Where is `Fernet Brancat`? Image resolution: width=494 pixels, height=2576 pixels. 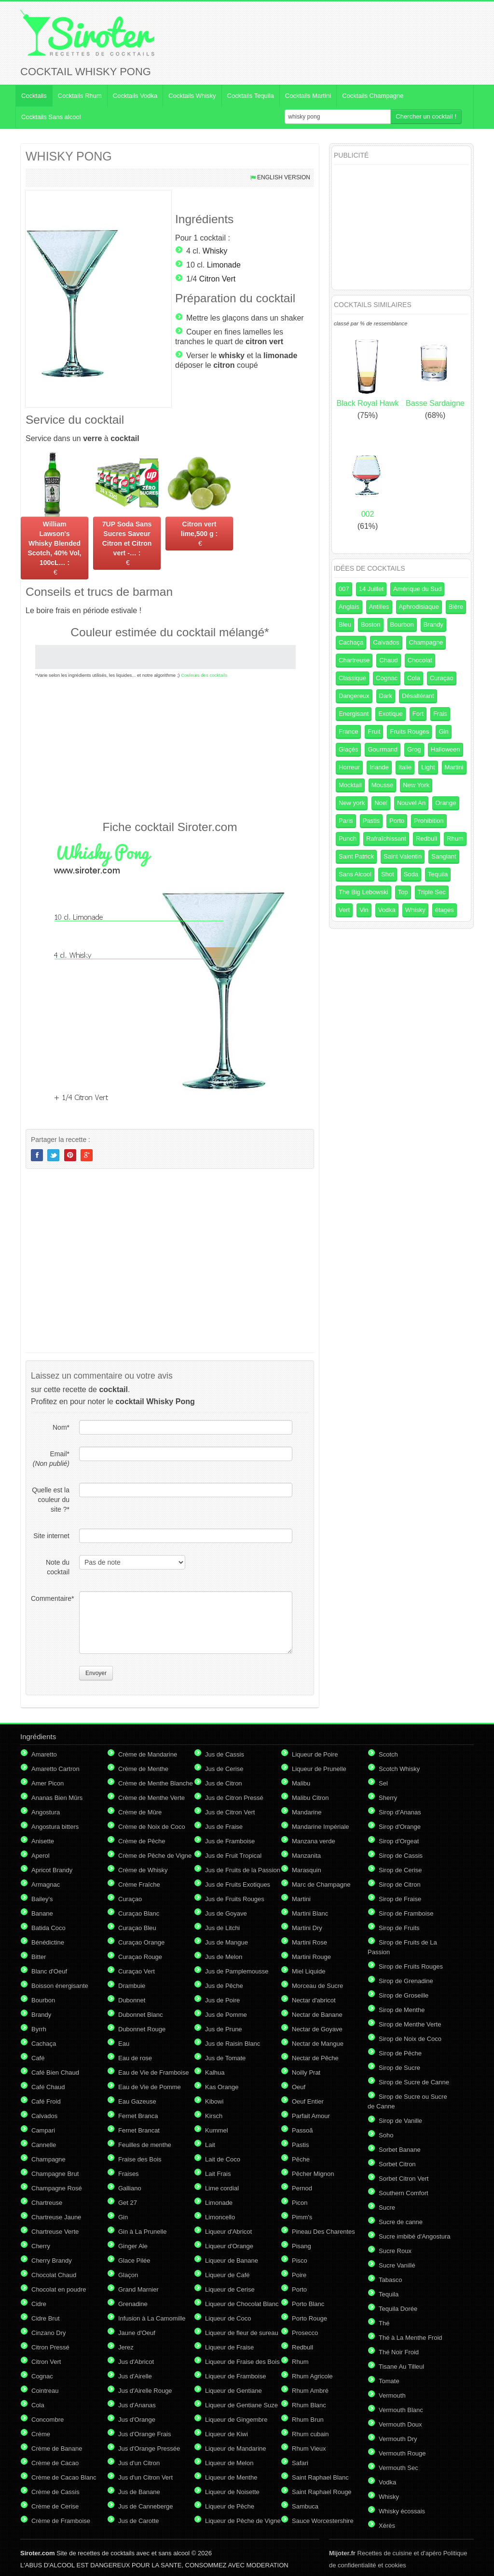
Fernet Brancat is located at coordinates (139, 2130).